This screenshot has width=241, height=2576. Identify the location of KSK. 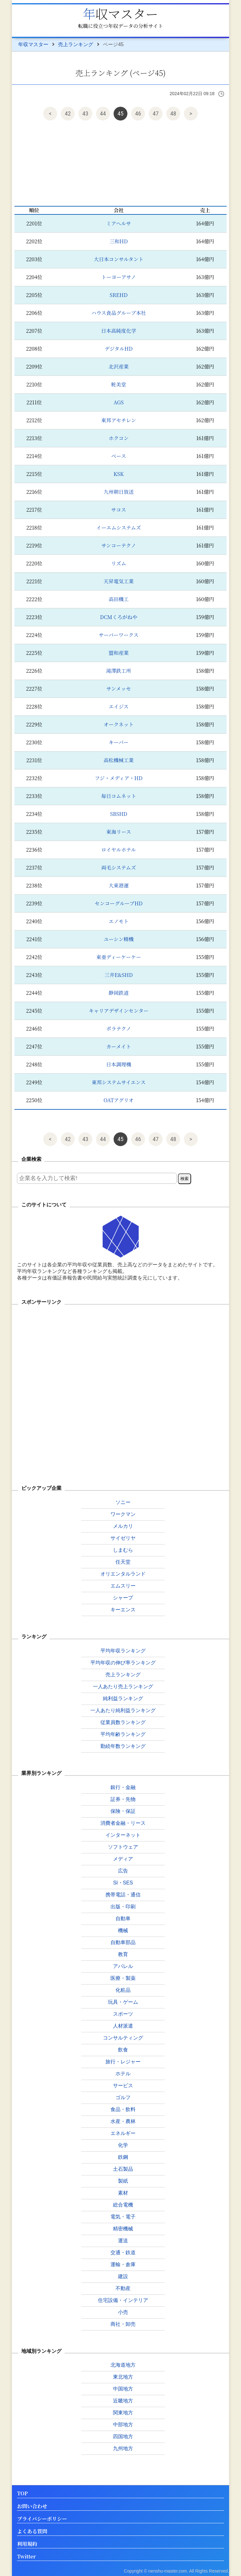
(119, 473).